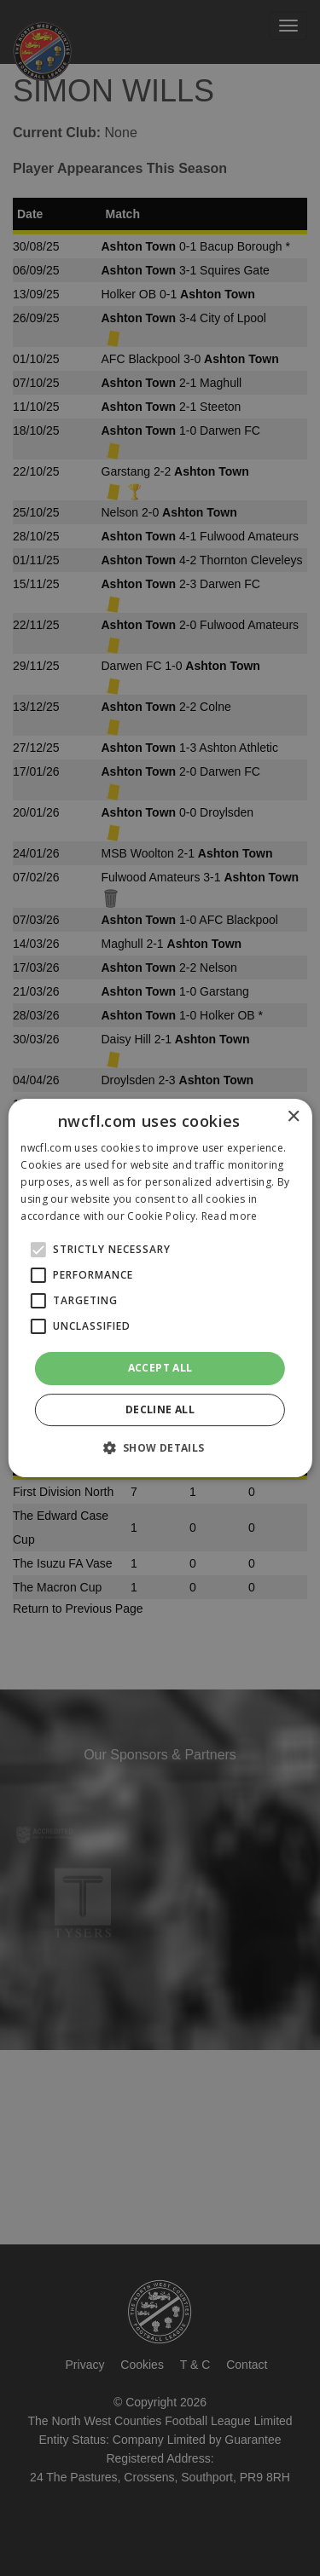 The image size is (320, 2576). I want to click on Decline all [button], so click(160, 1409).